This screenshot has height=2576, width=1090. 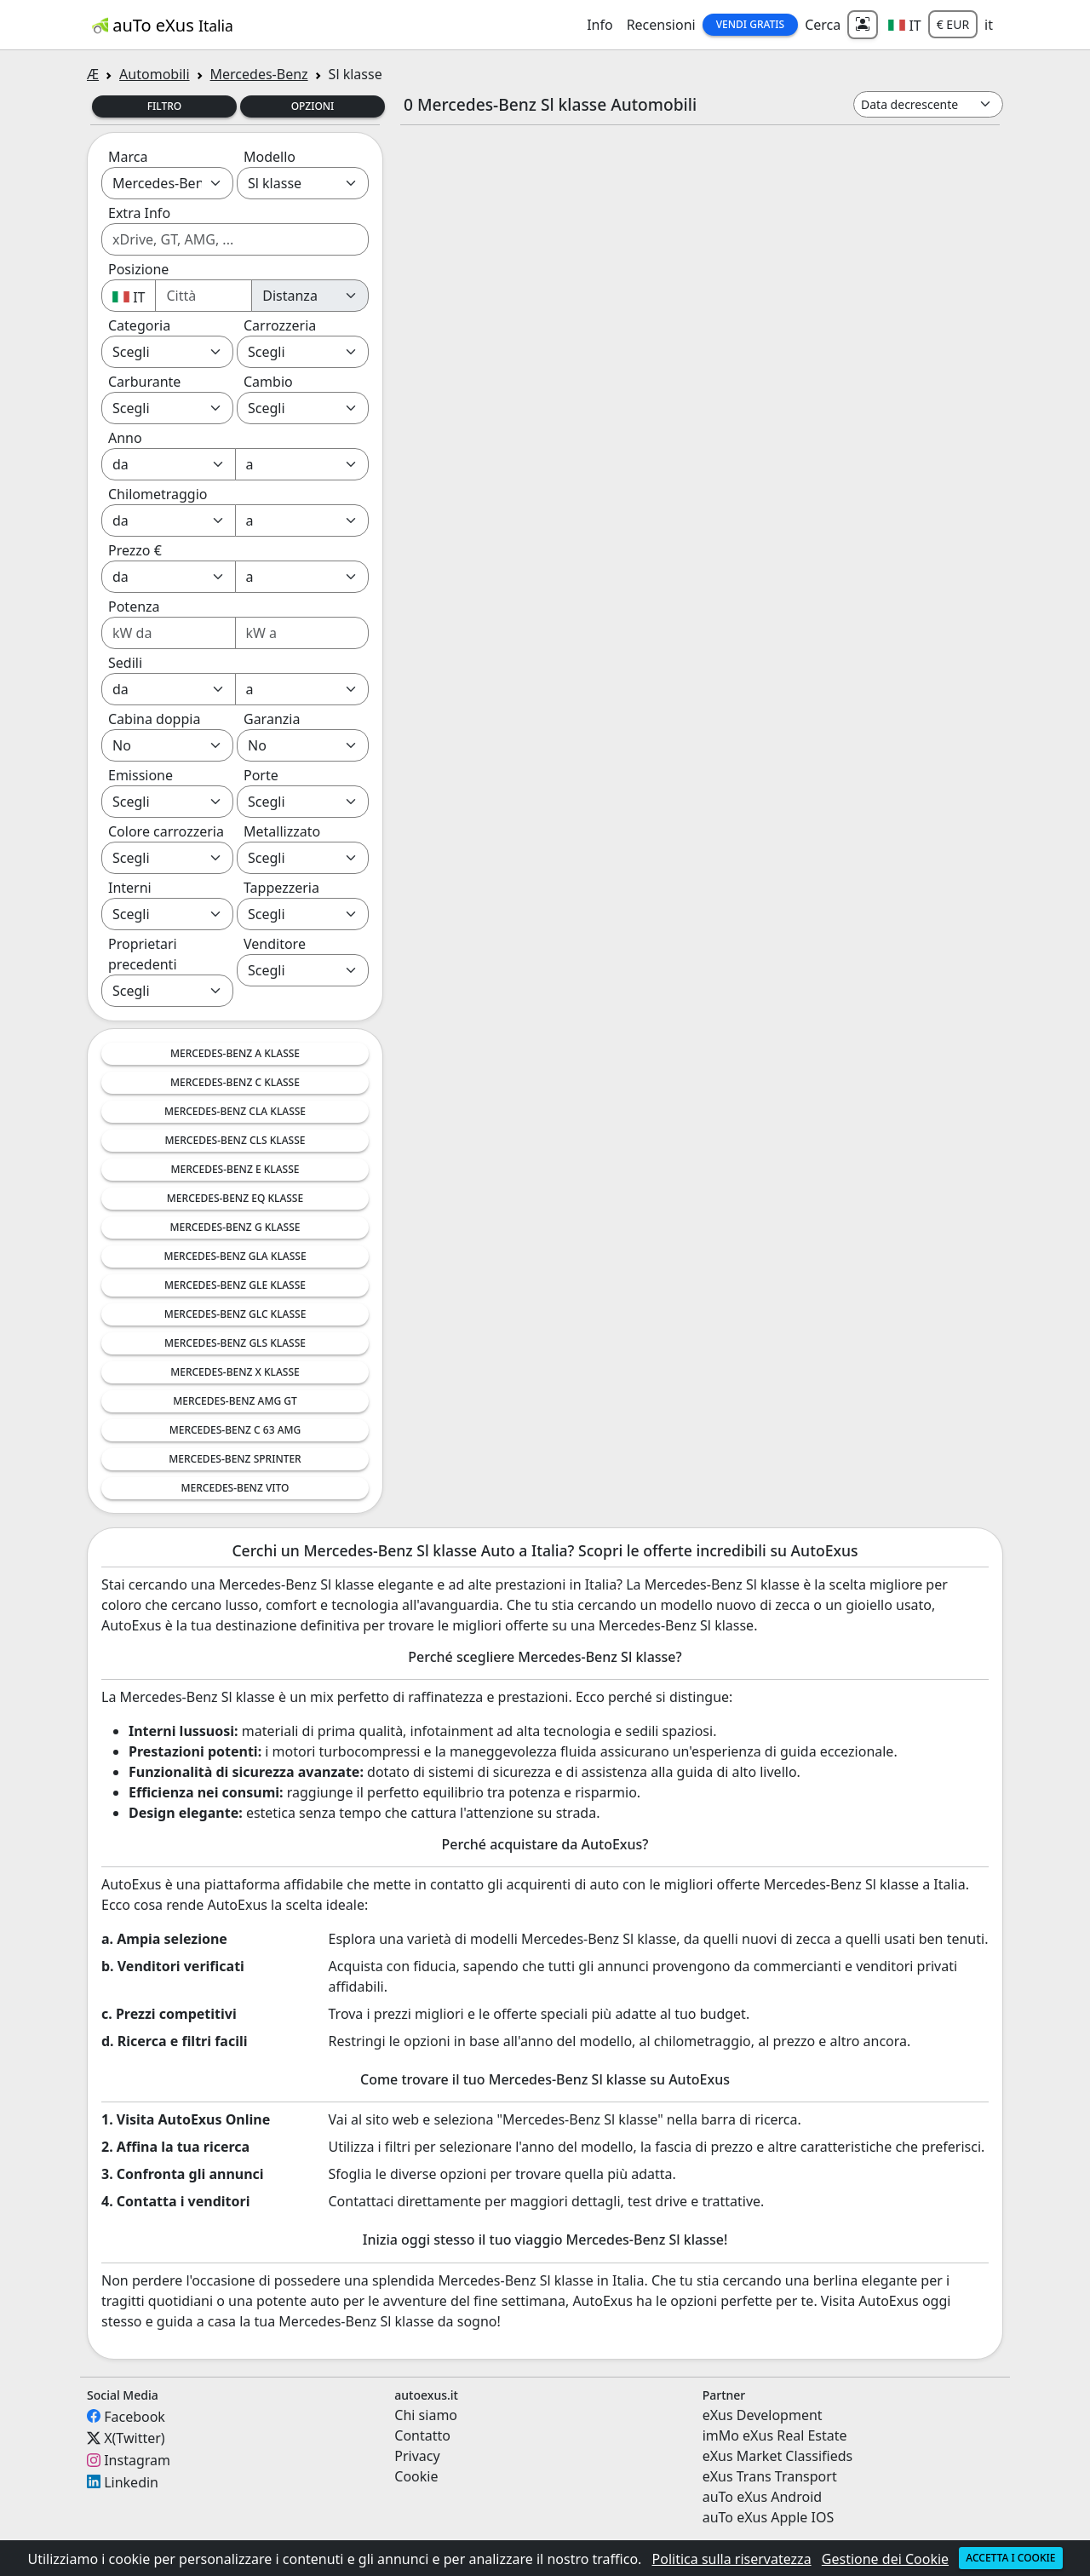 I want to click on Mercedes-Benz AMG GT, so click(x=235, y=1401).